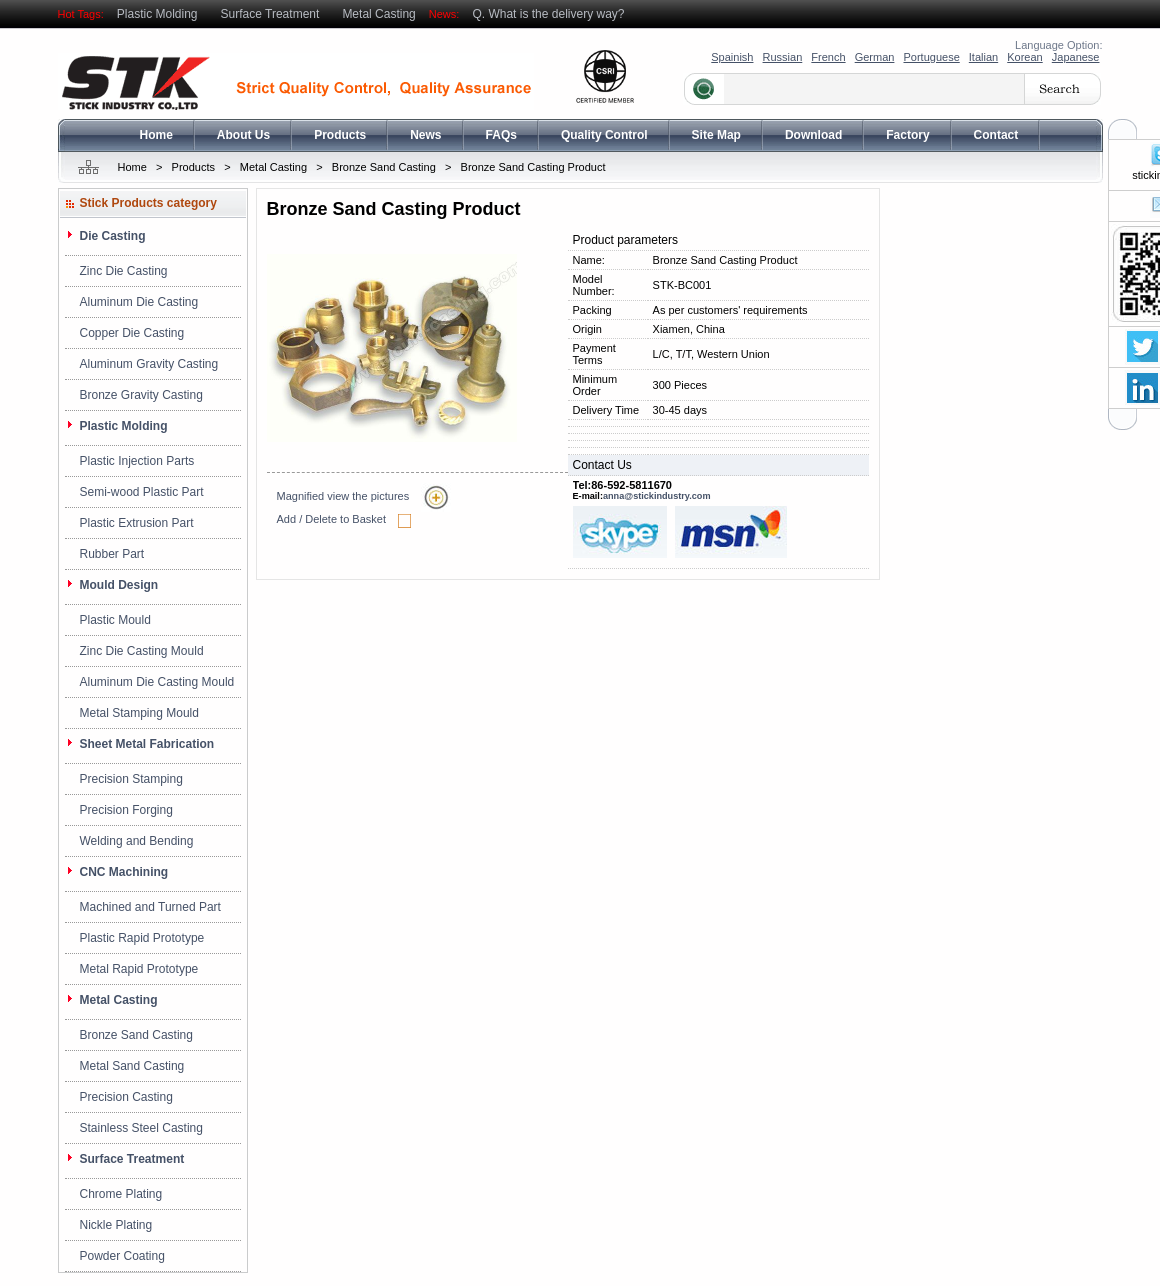  Describe the element at coordinates (122, 1256) in the screenshot. I see `Powder Coating` at that location.